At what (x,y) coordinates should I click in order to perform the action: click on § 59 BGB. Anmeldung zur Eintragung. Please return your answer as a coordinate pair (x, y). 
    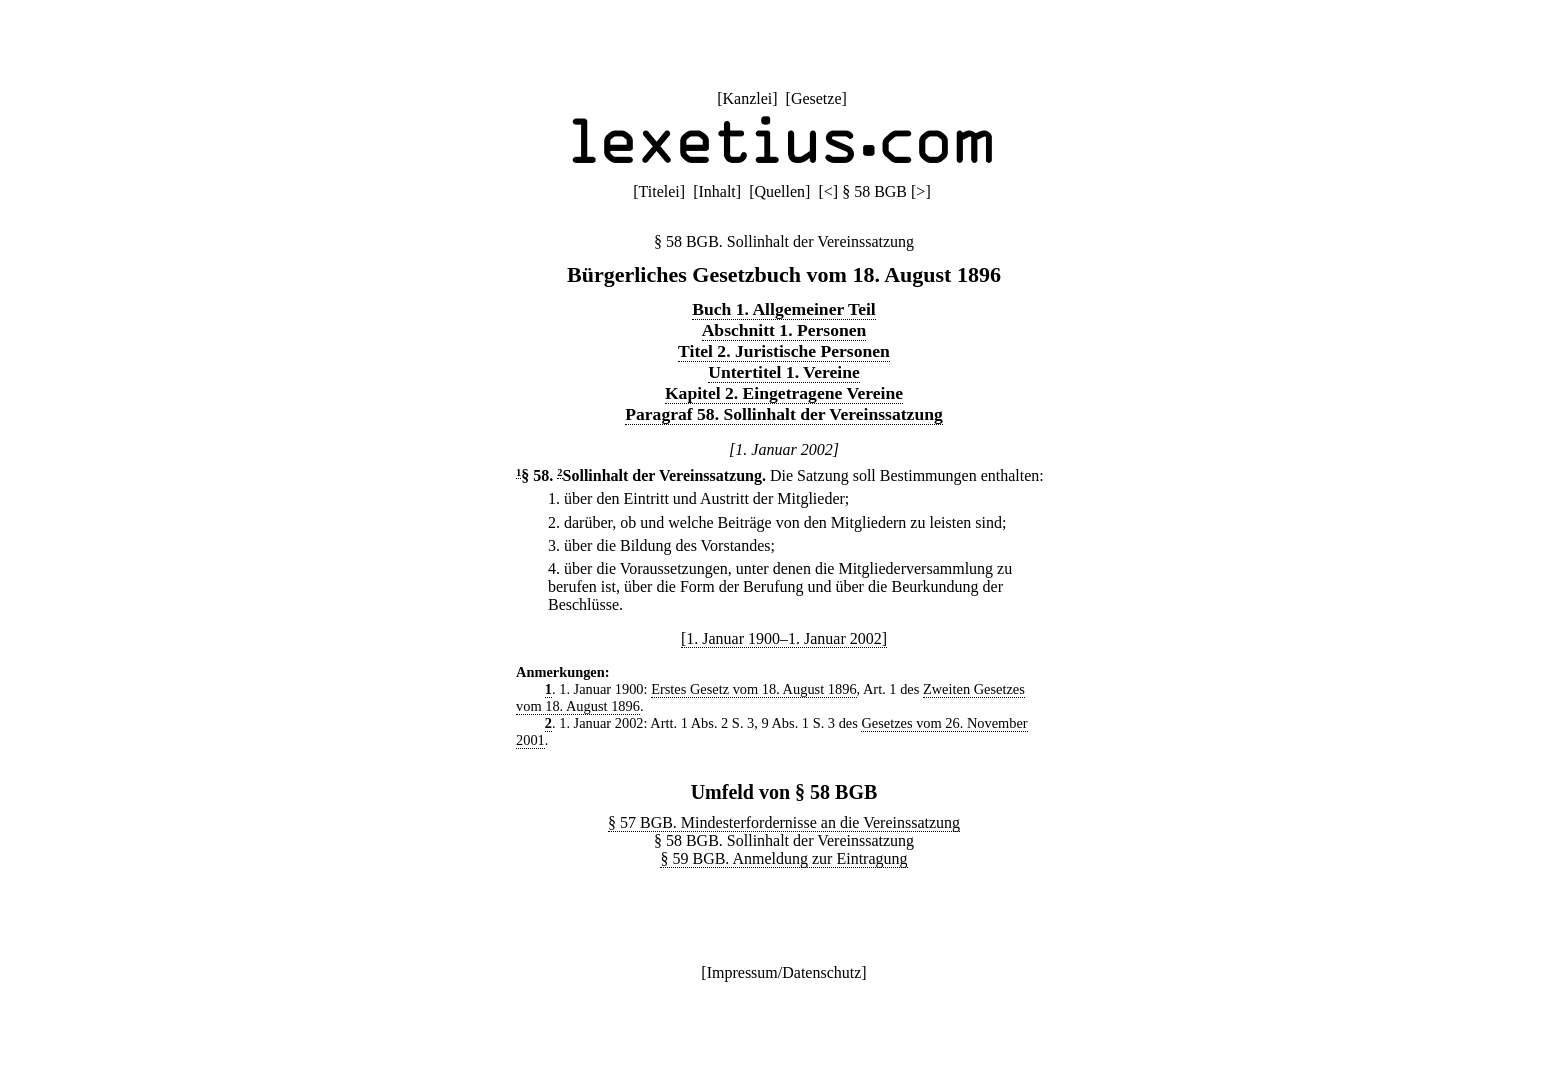
    Looking at the image, I should click on (783, 858).